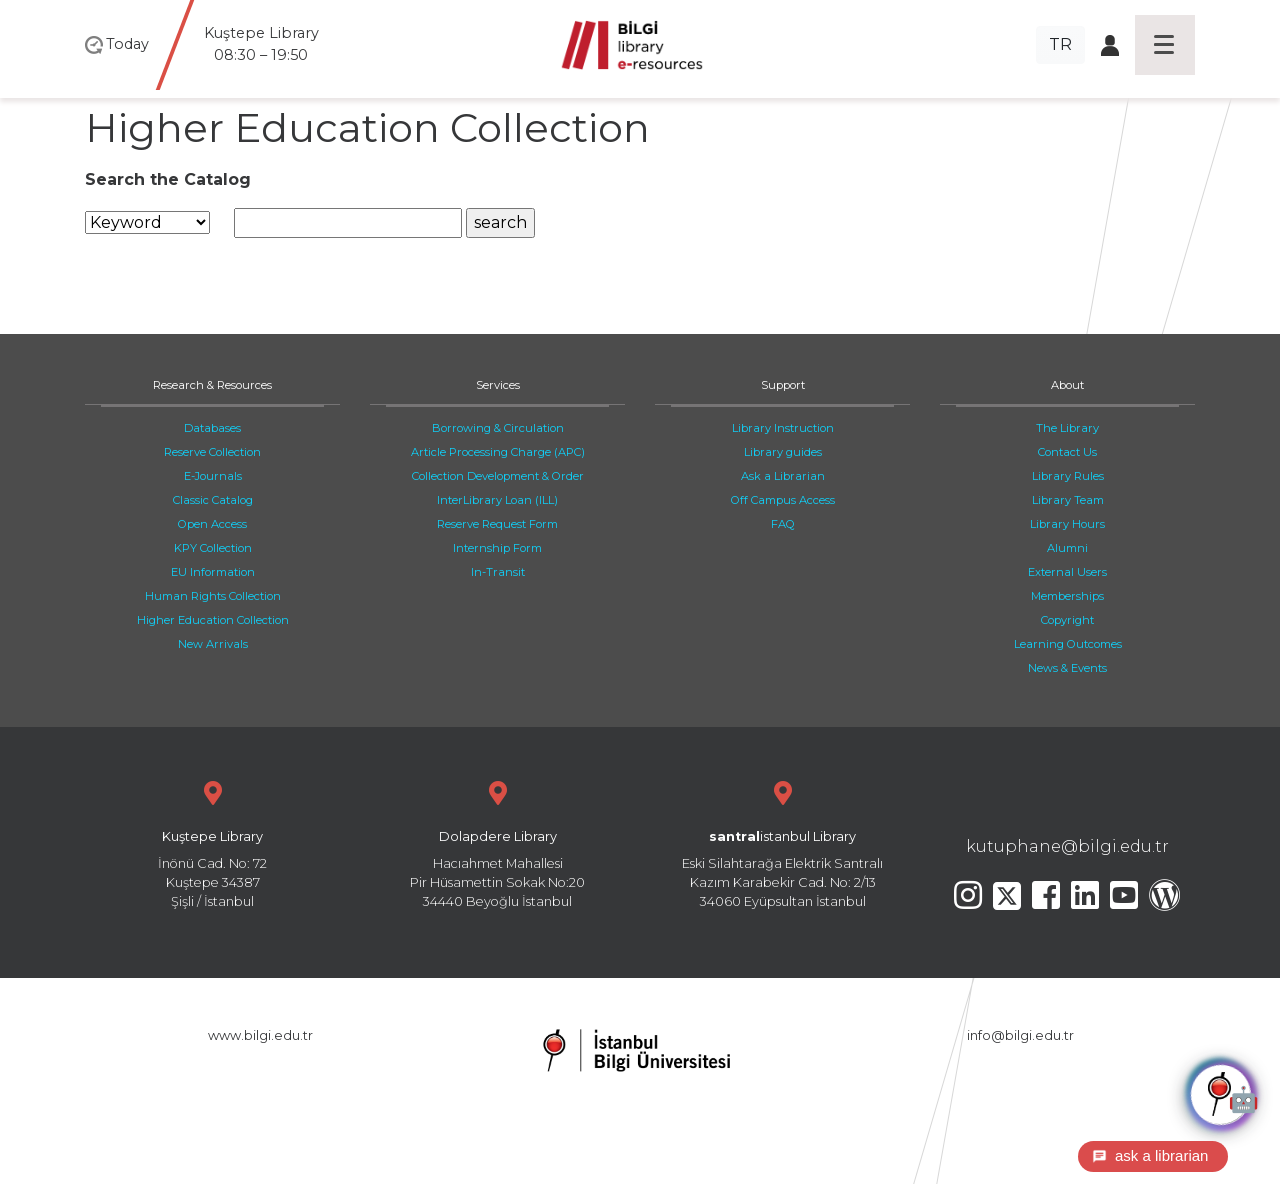  What do you see at coordinates (1068, 476) in the screenshot?
I see `Library Rules` at bounding box center [1068, 476].